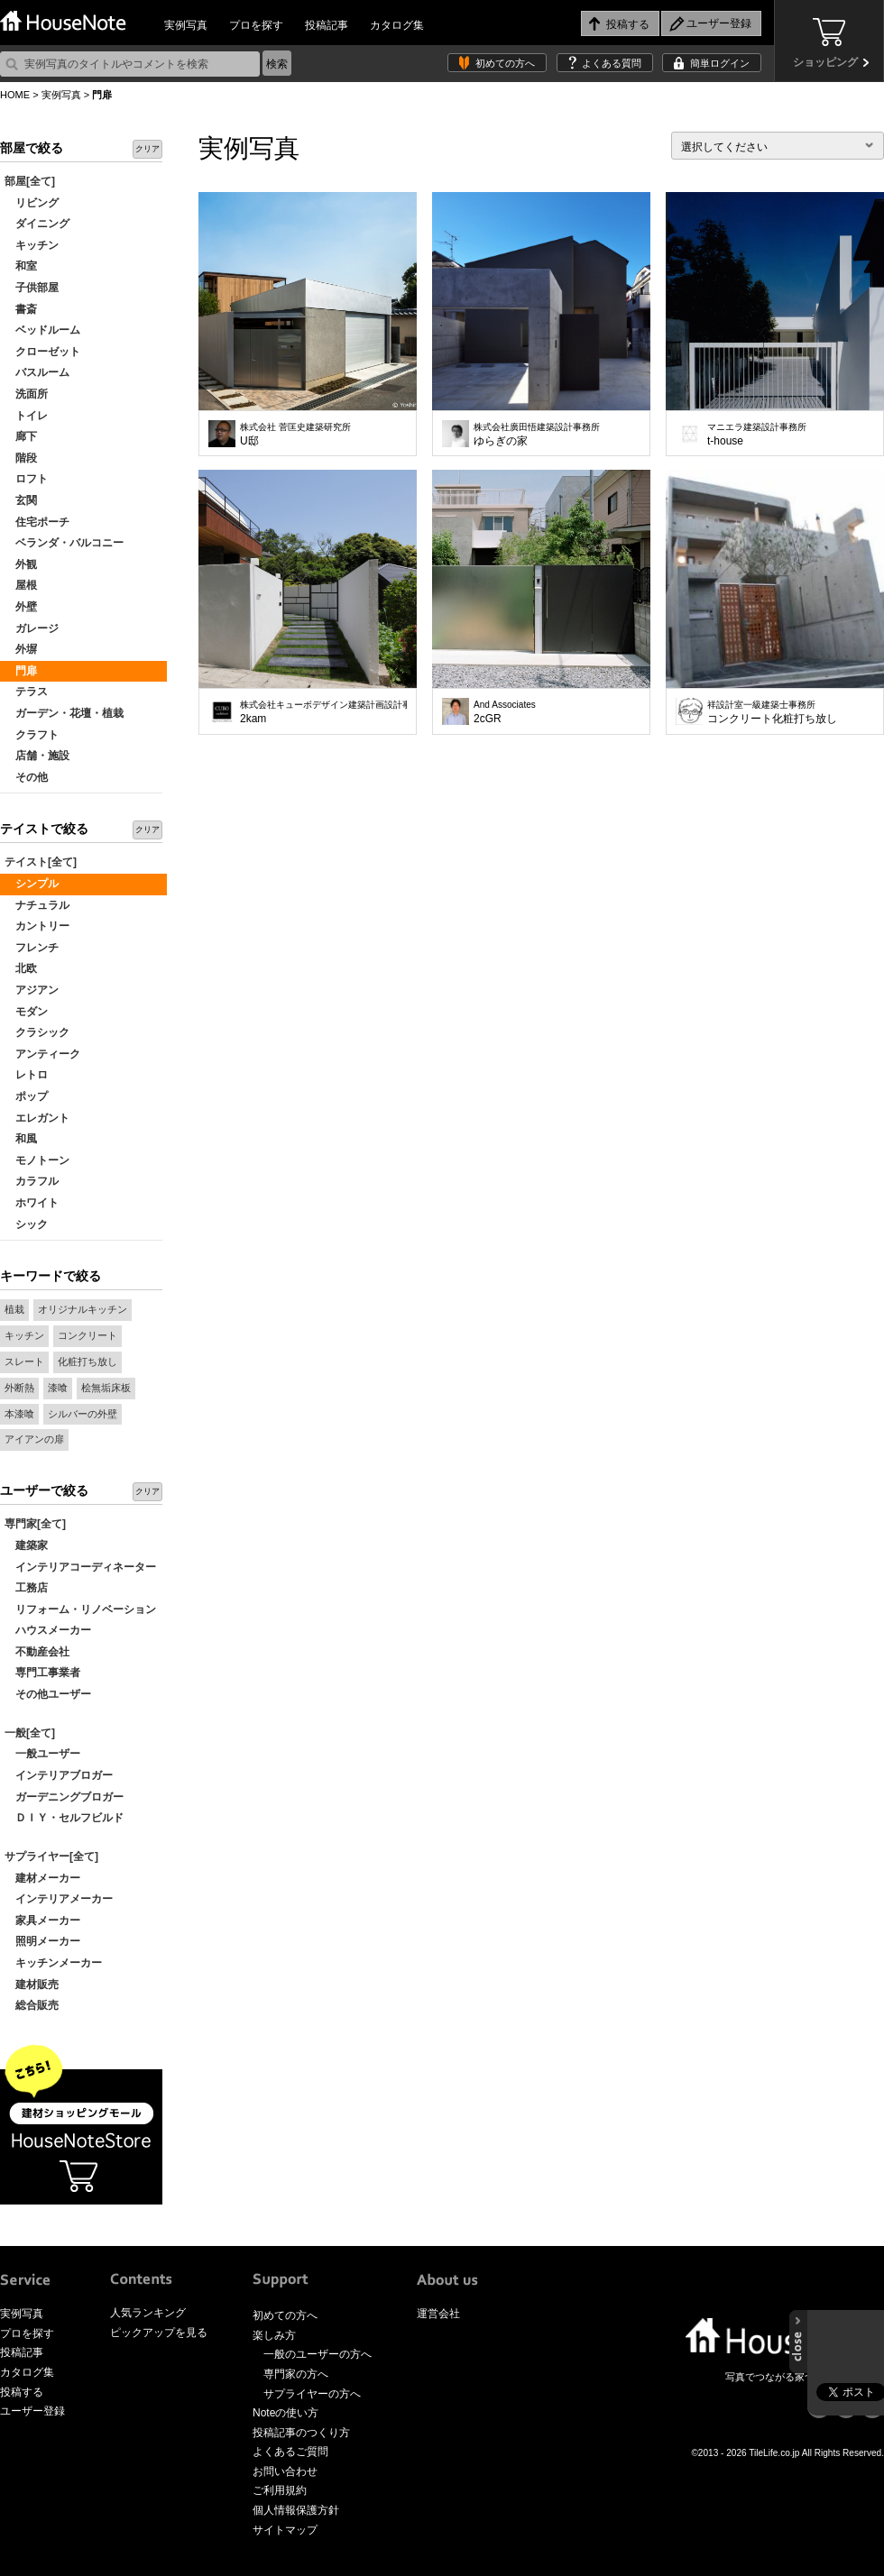 The height and width of the screenshot is (2576, 884). What do you see at coordinates (772, 712) in the screenshot?
I see `コンクリート化粧打ち放し` at bounding box center [772, 712].